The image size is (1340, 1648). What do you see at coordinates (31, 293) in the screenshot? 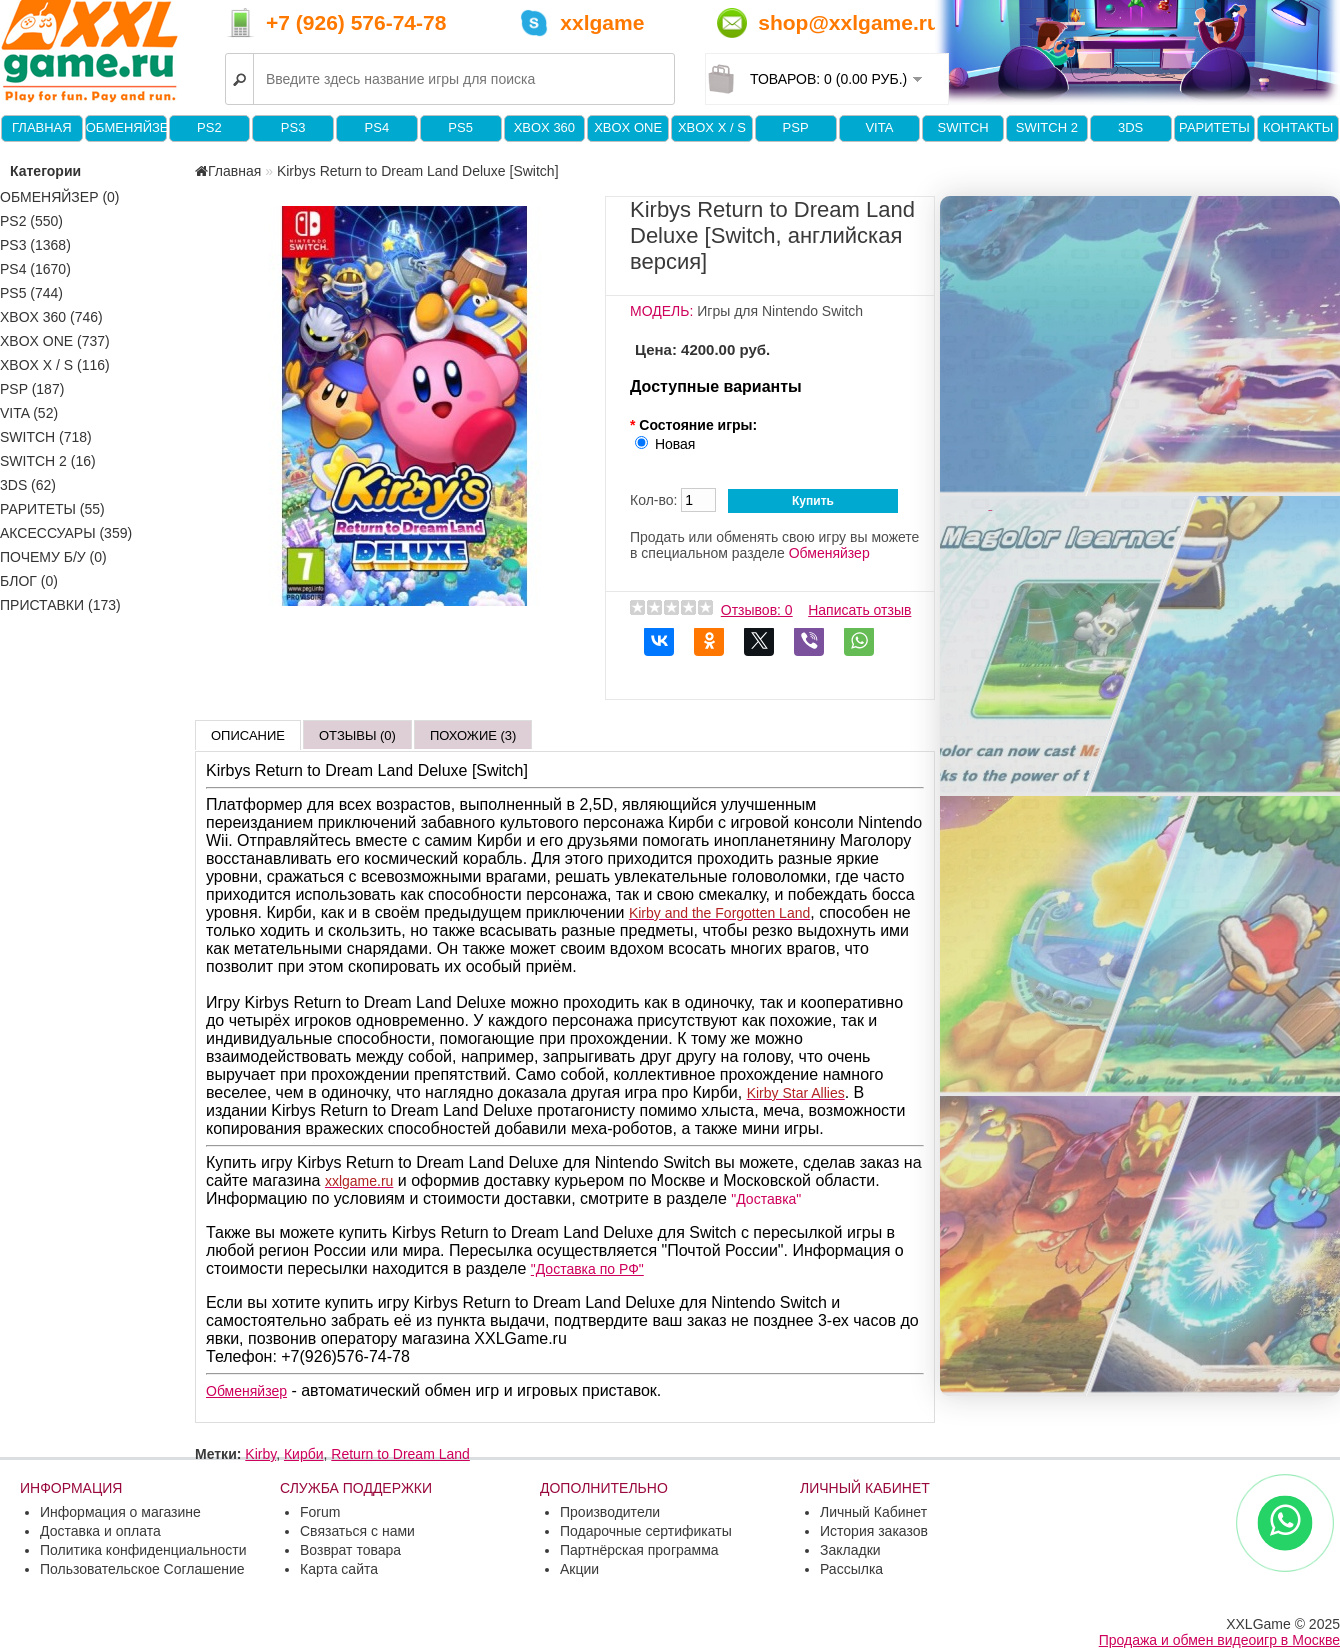
I see `PS5 (744)` at bounding box center [31, 293].